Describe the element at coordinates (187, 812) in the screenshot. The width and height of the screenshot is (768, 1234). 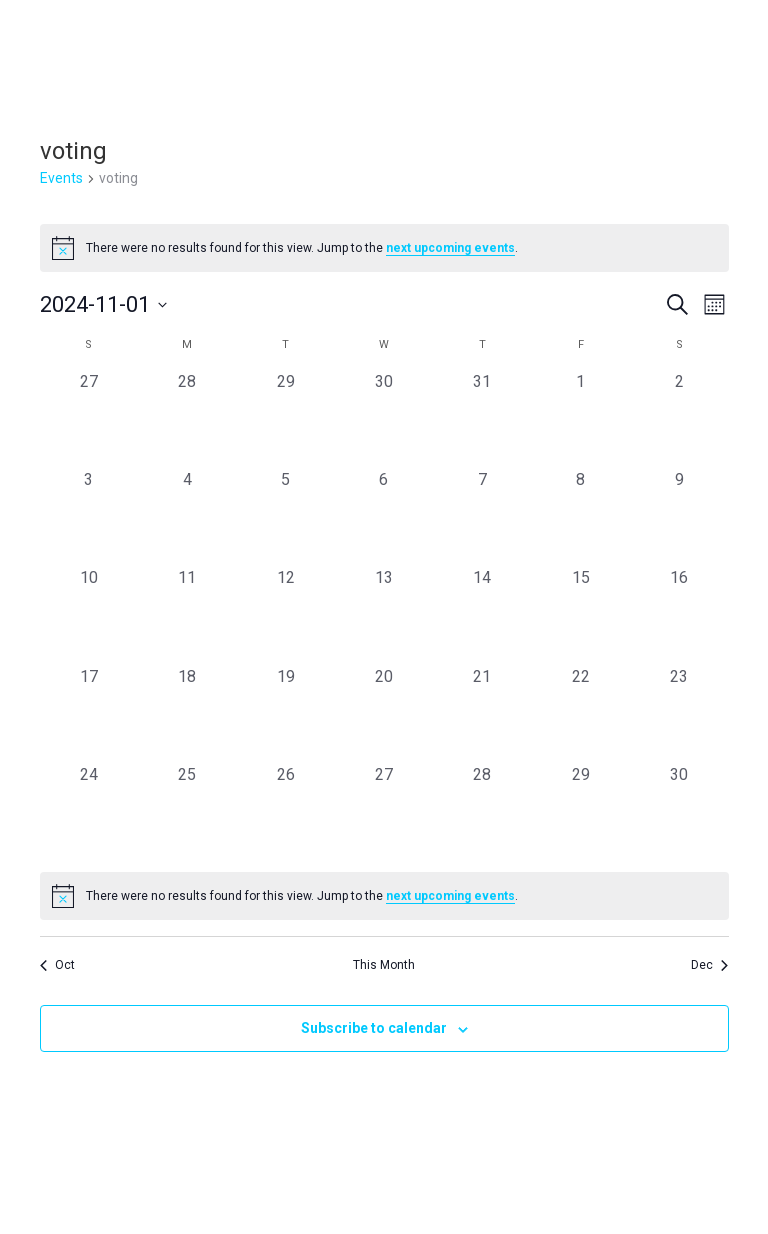
I see `[November 25, 0 events, past day]` at that location.